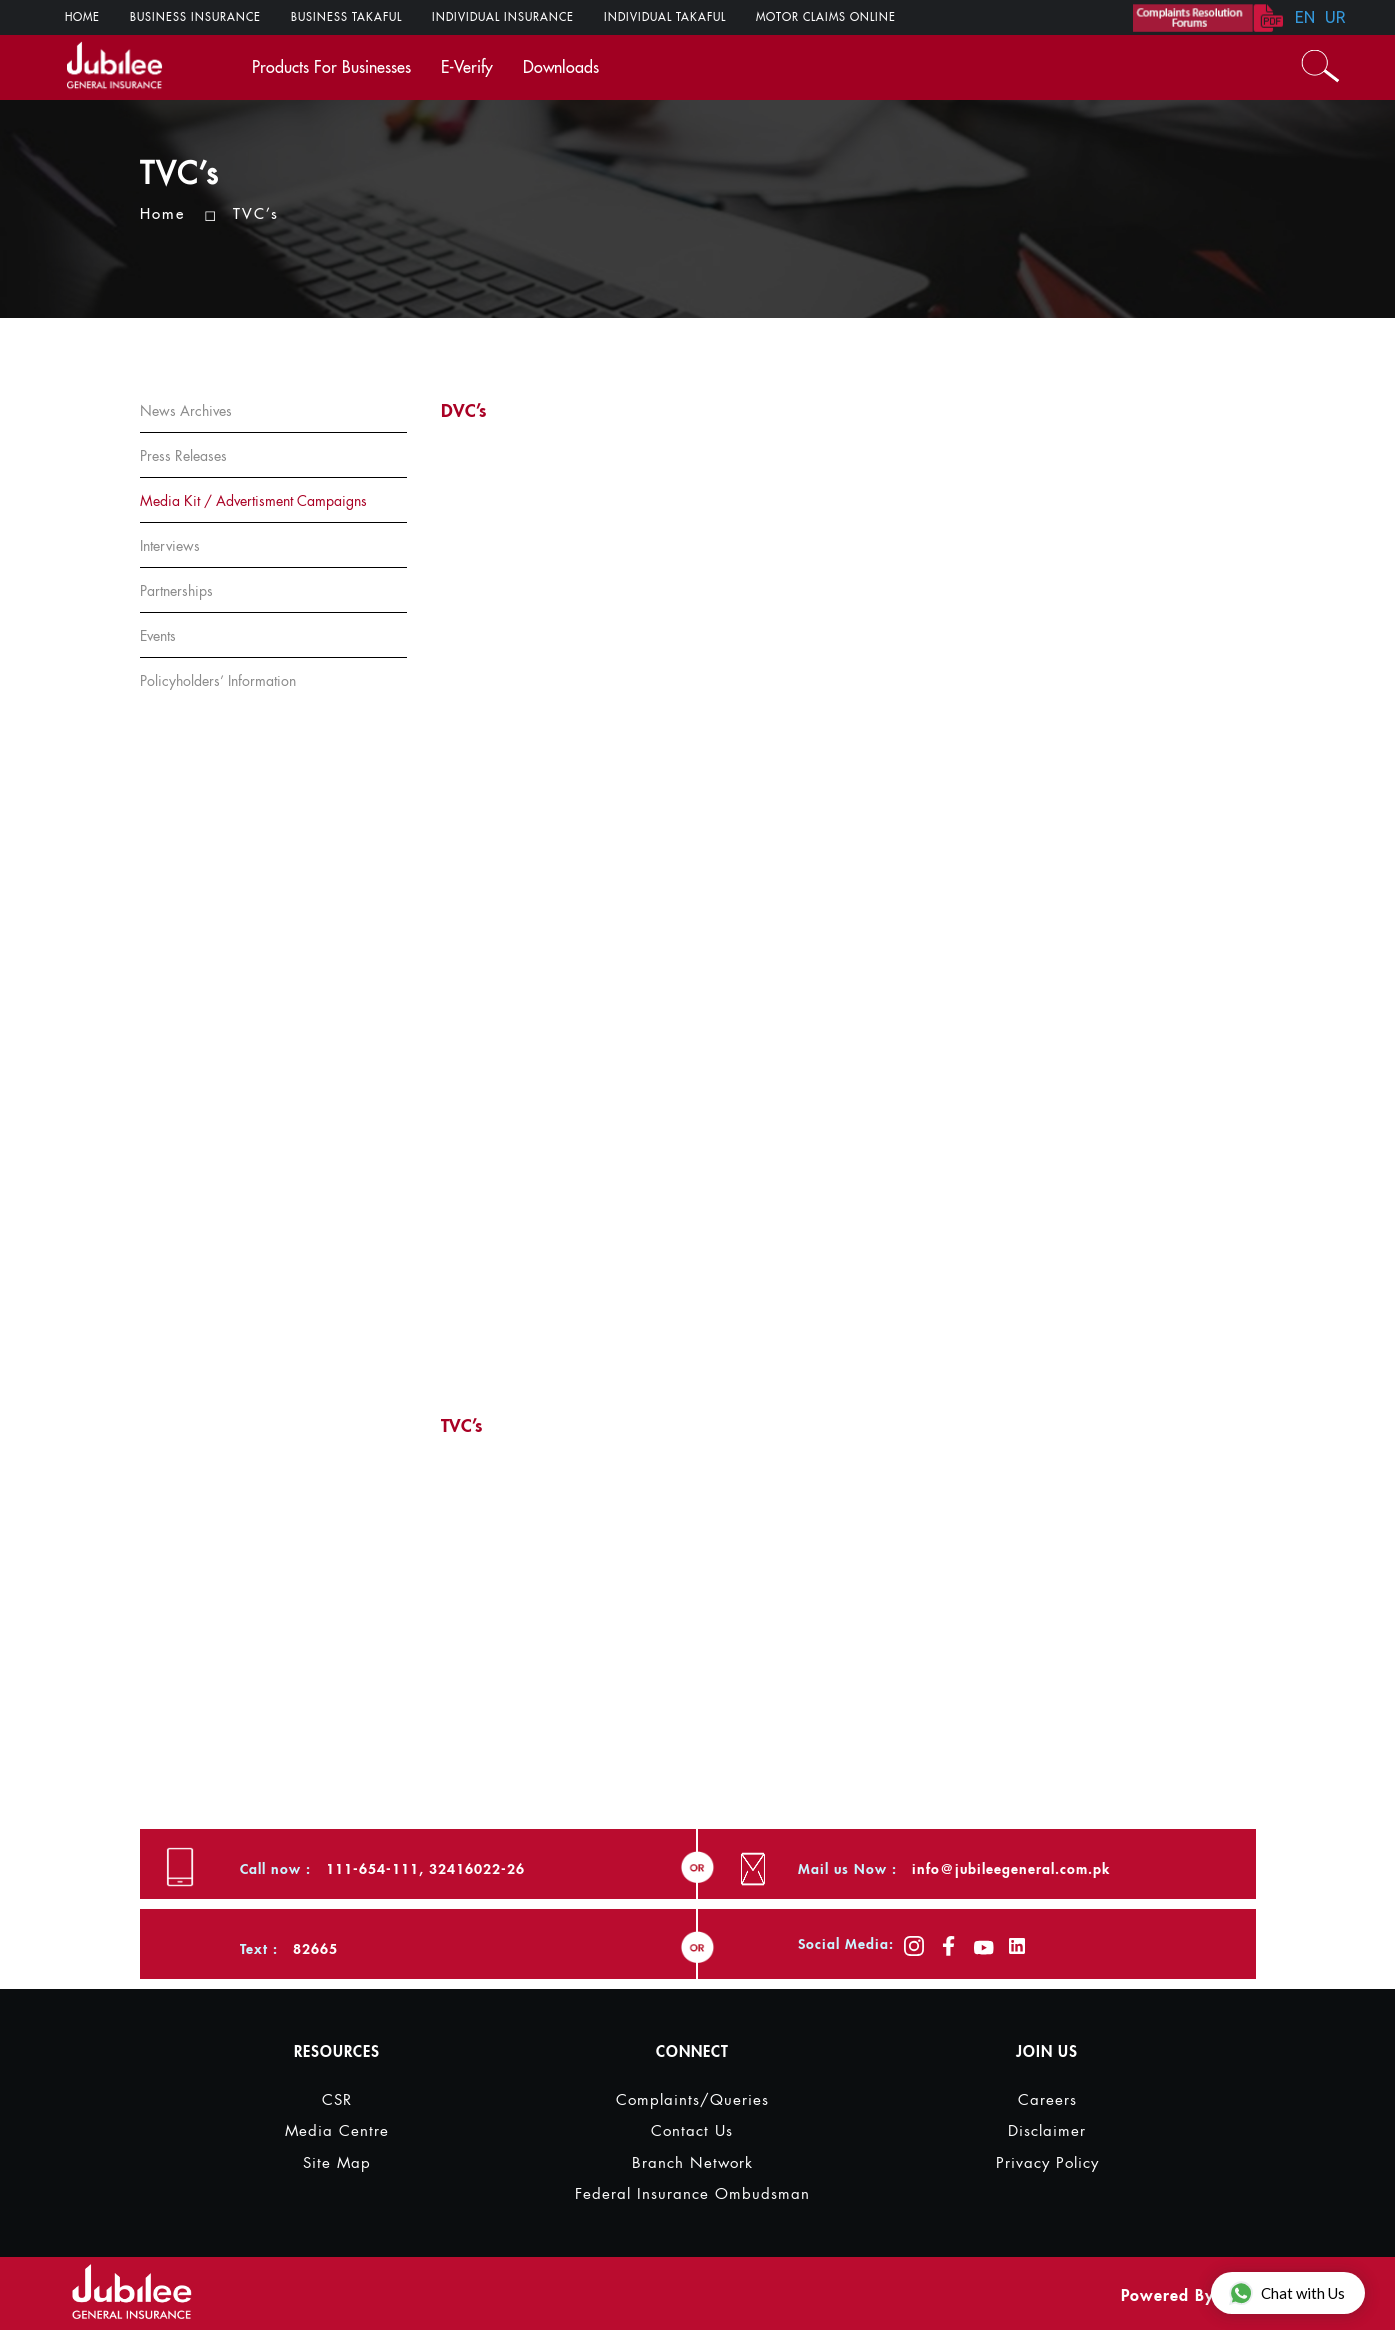  Describe the element at coordinates (315, 1949) in the screenshot. I see `82665` at that location.